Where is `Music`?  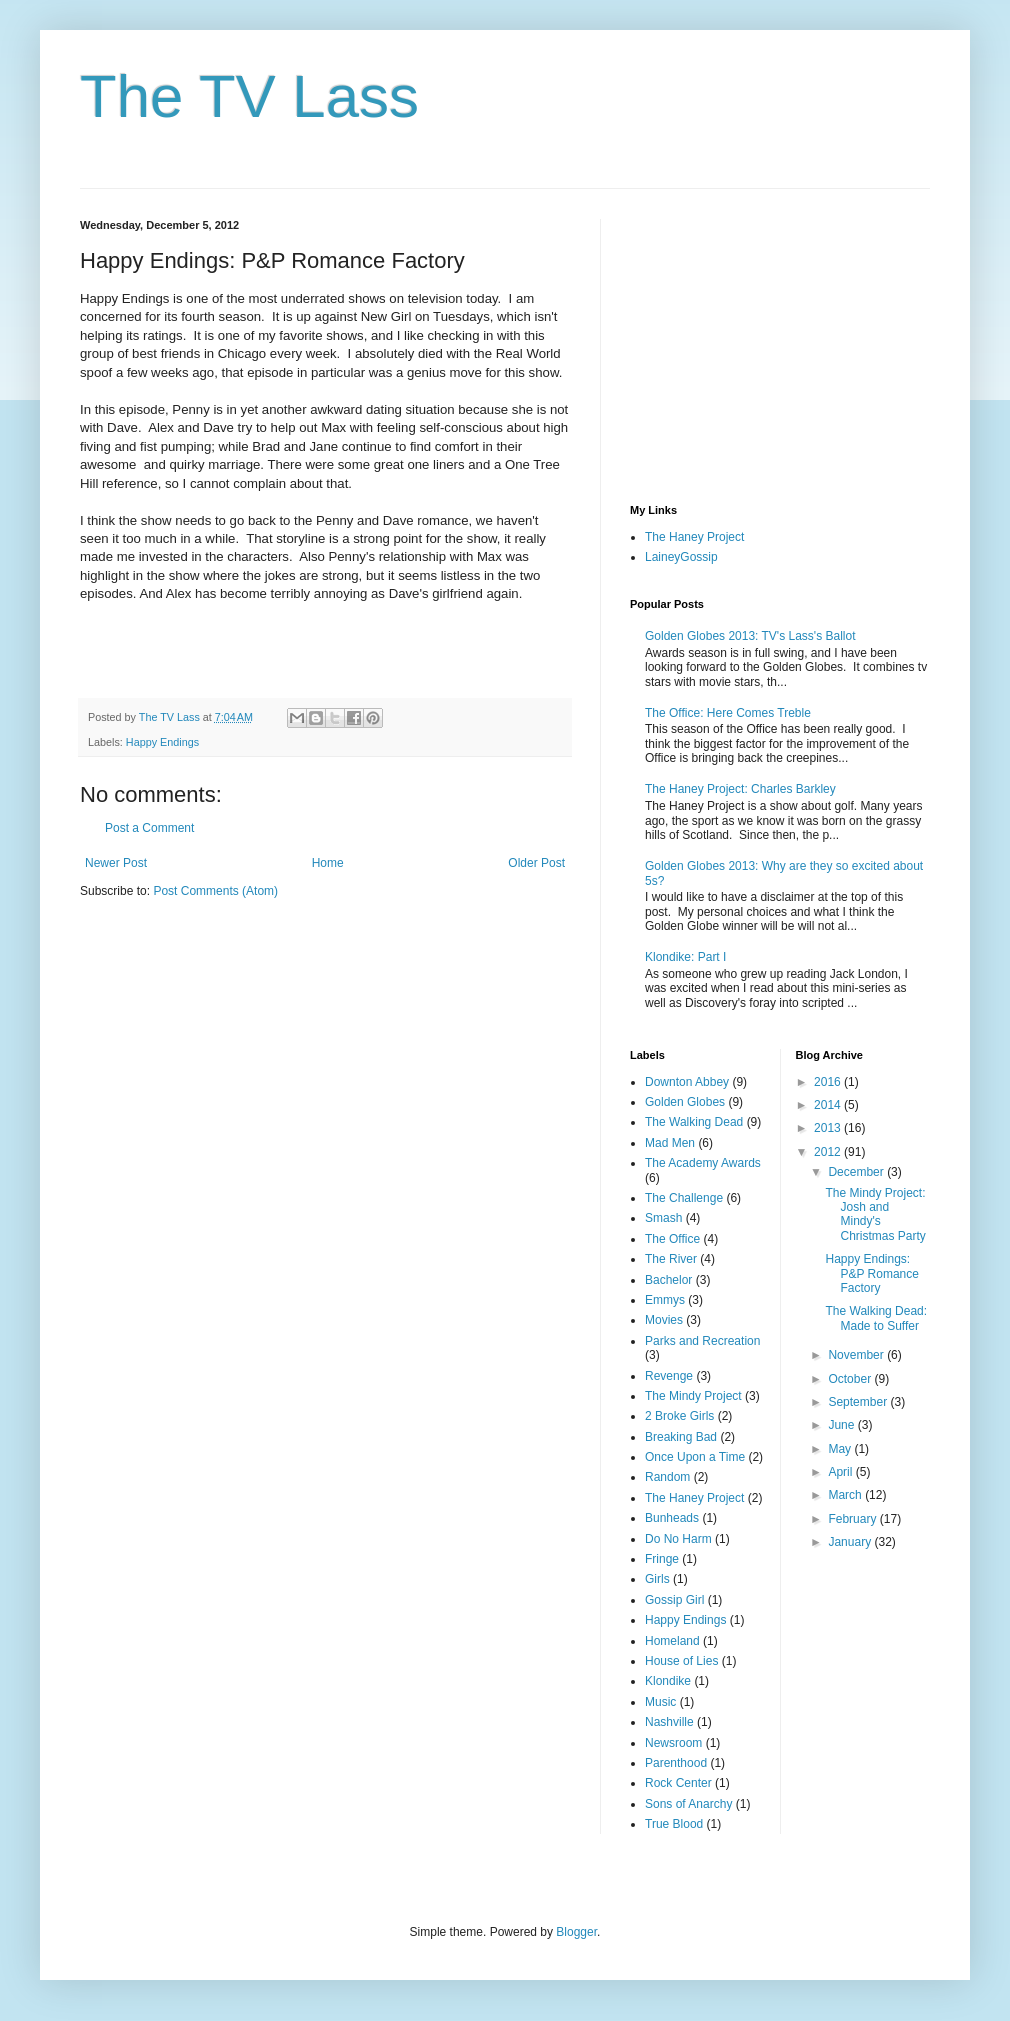
Music is located at coordinates (660, 1702).